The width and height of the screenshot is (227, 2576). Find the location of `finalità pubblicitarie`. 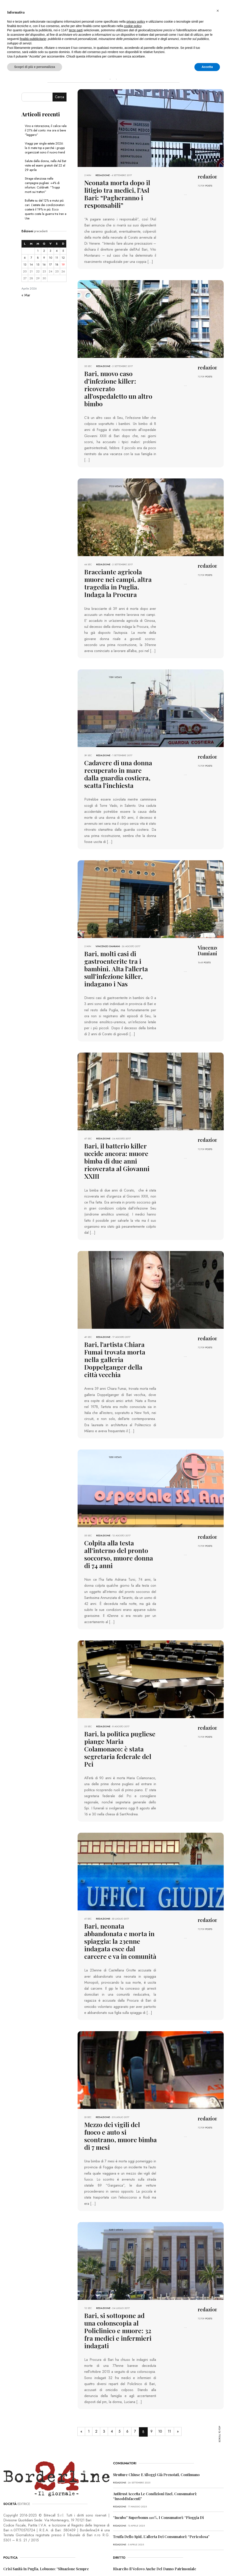

finalità pubblicitarie is located at coordinates (33, 39).